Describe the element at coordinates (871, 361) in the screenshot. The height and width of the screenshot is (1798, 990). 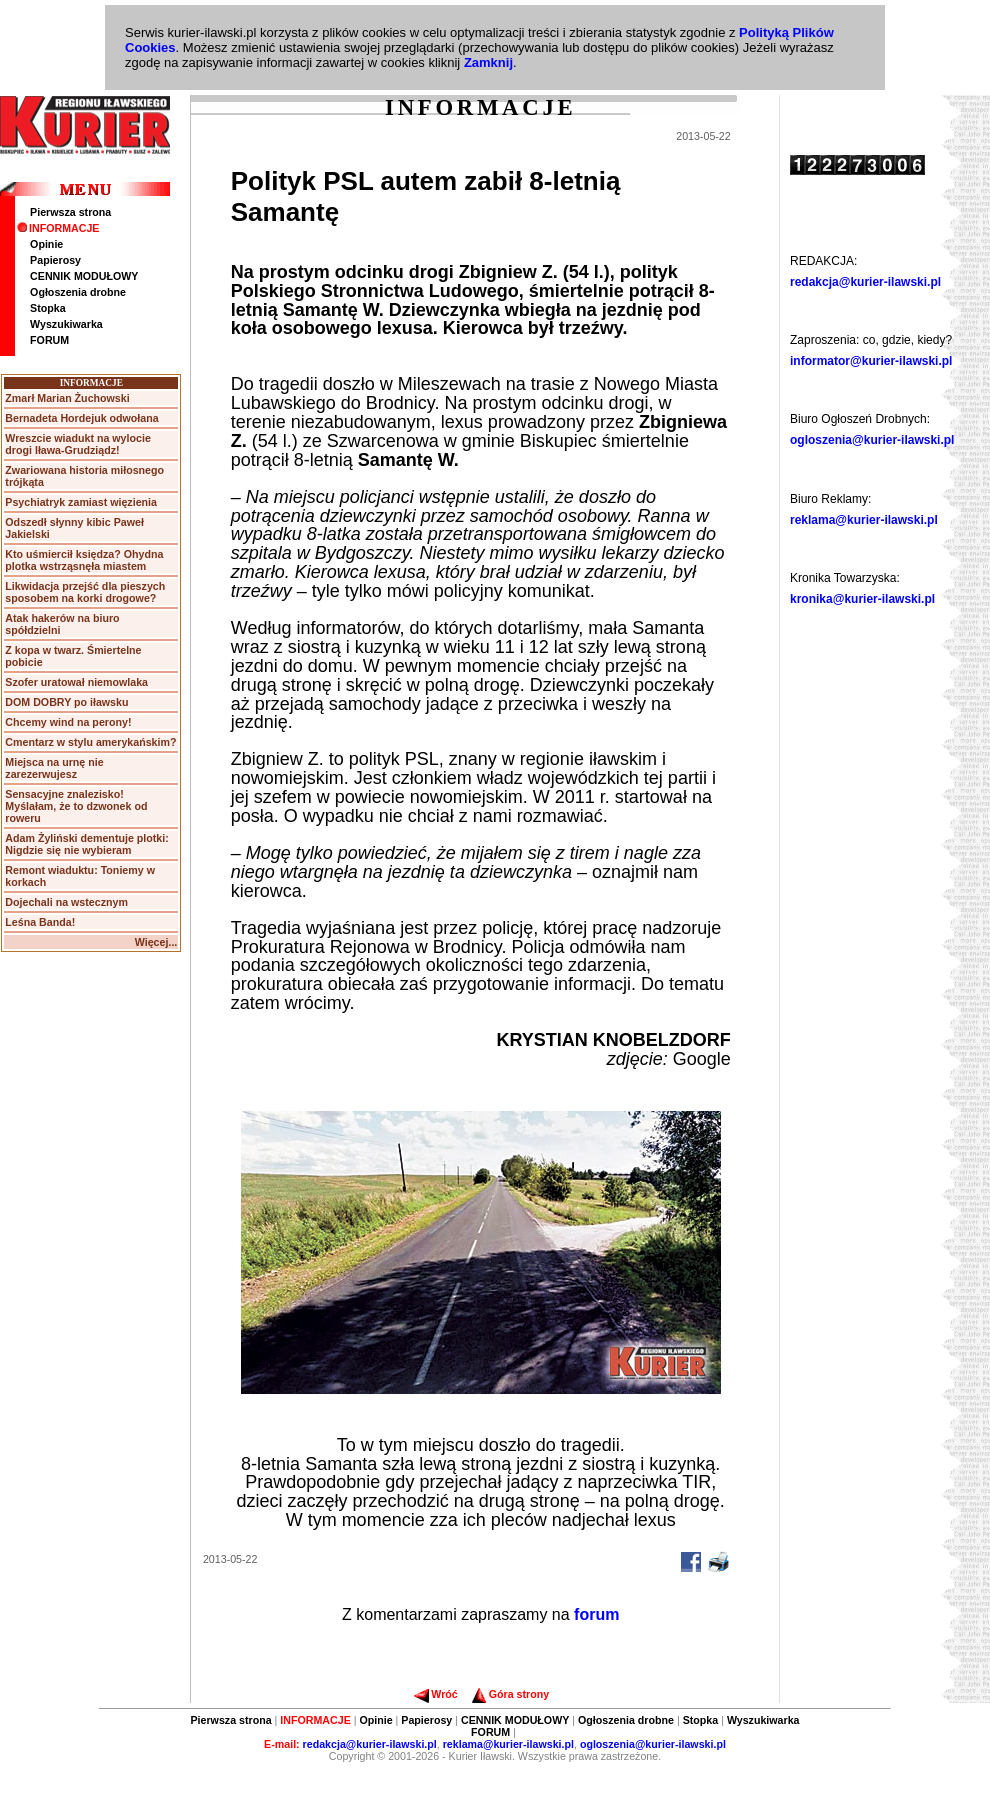
I see `informator@kurier-ilawski.pl` at that location.